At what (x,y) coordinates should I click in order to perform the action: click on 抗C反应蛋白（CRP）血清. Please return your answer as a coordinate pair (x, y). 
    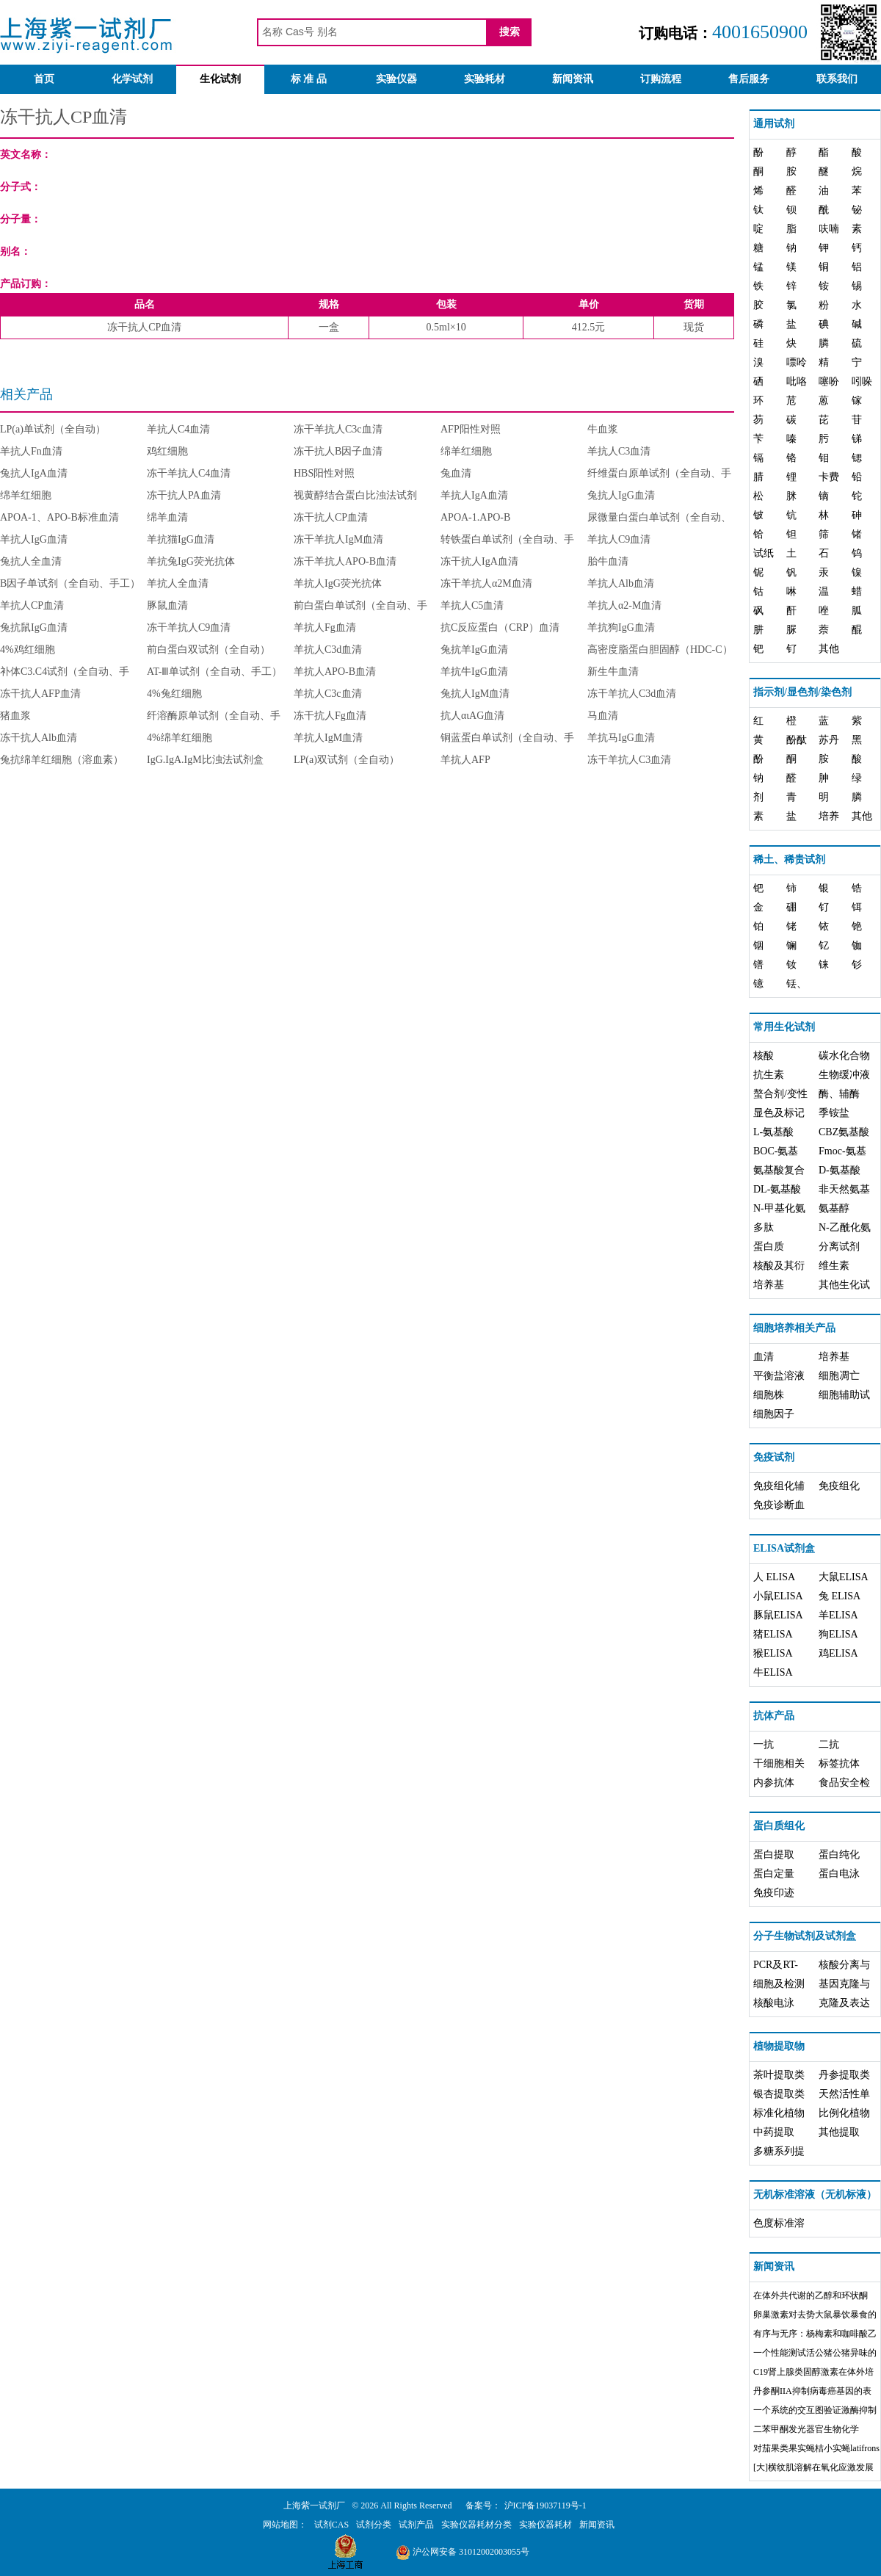
    Looking at the image, I should click on (499, 627).